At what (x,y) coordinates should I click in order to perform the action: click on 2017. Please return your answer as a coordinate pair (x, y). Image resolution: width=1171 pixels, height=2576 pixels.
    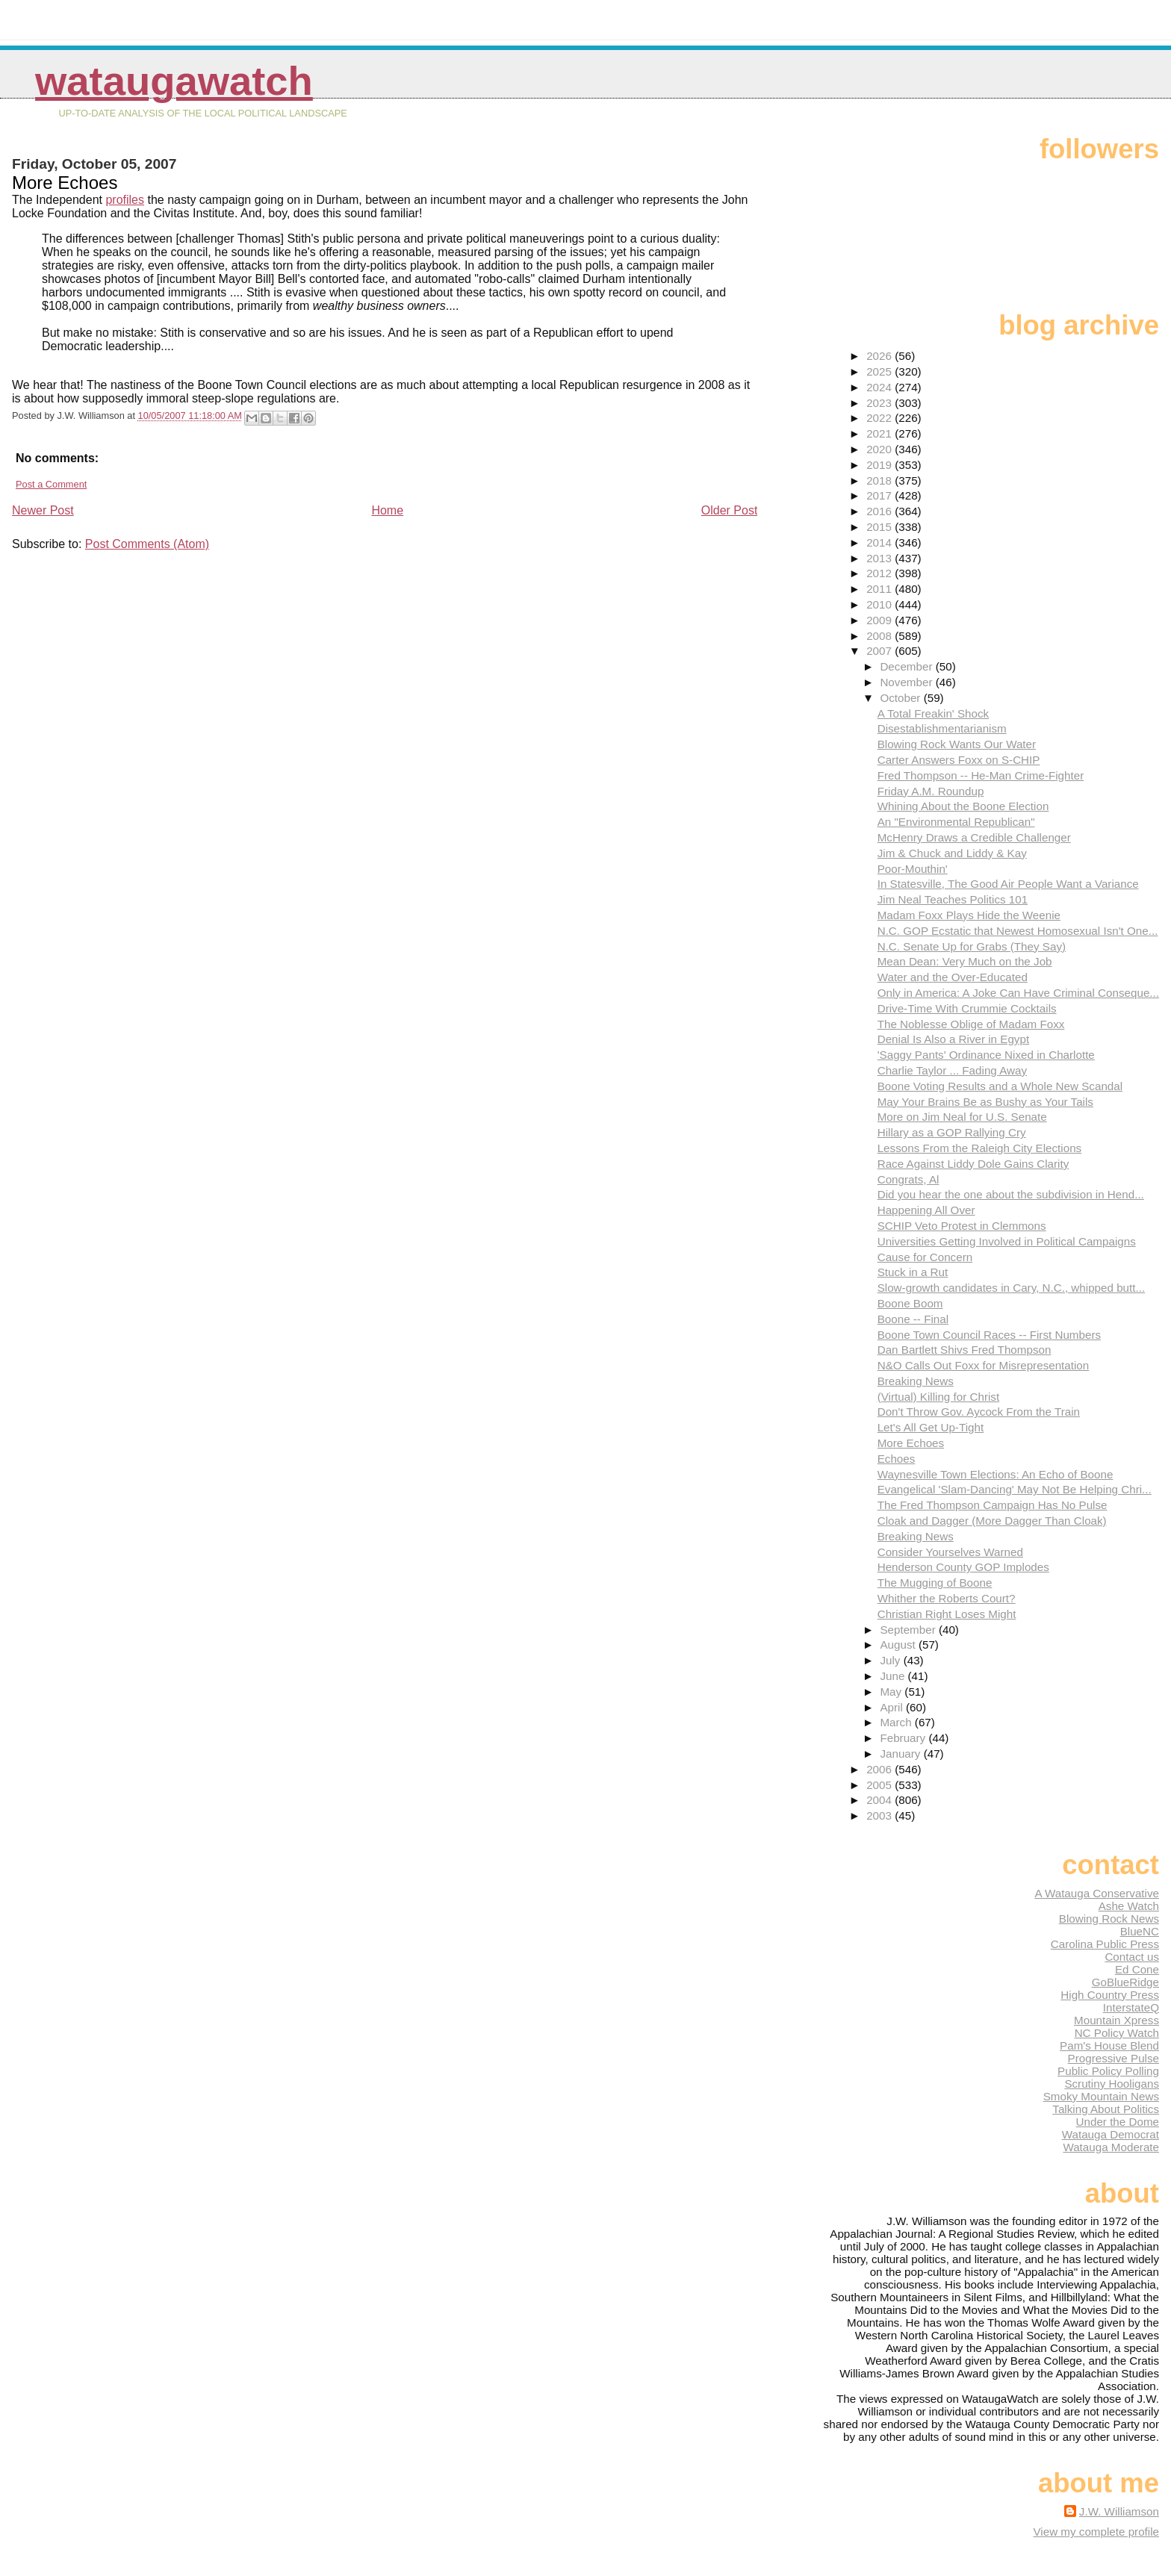
    Looking at the image, I should click on (880, 495).